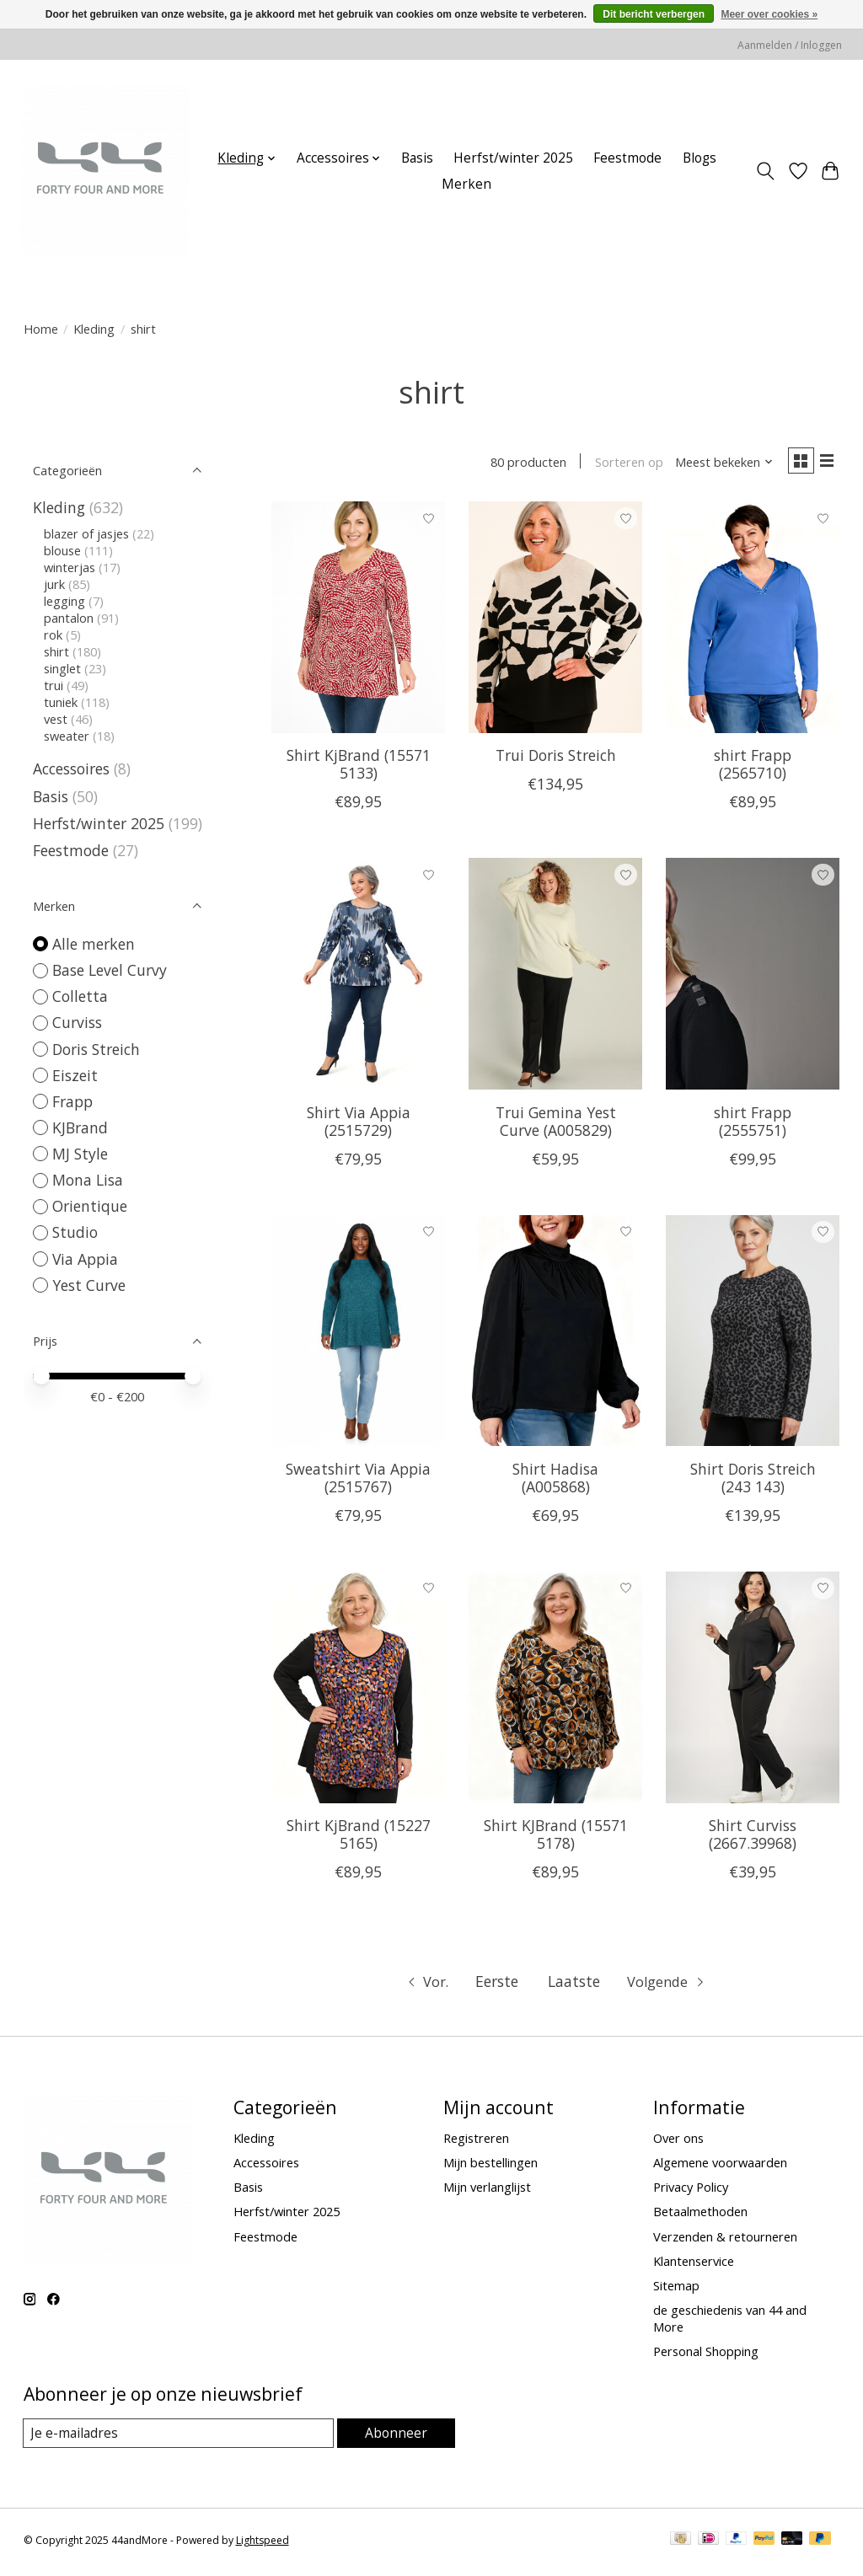 The height and width of the screenshot is (2576, 863). What do you see at coordinates (654, 14) in the screenshot?
I see `Dit bericht verbergen` at bounding box center [654, 14].